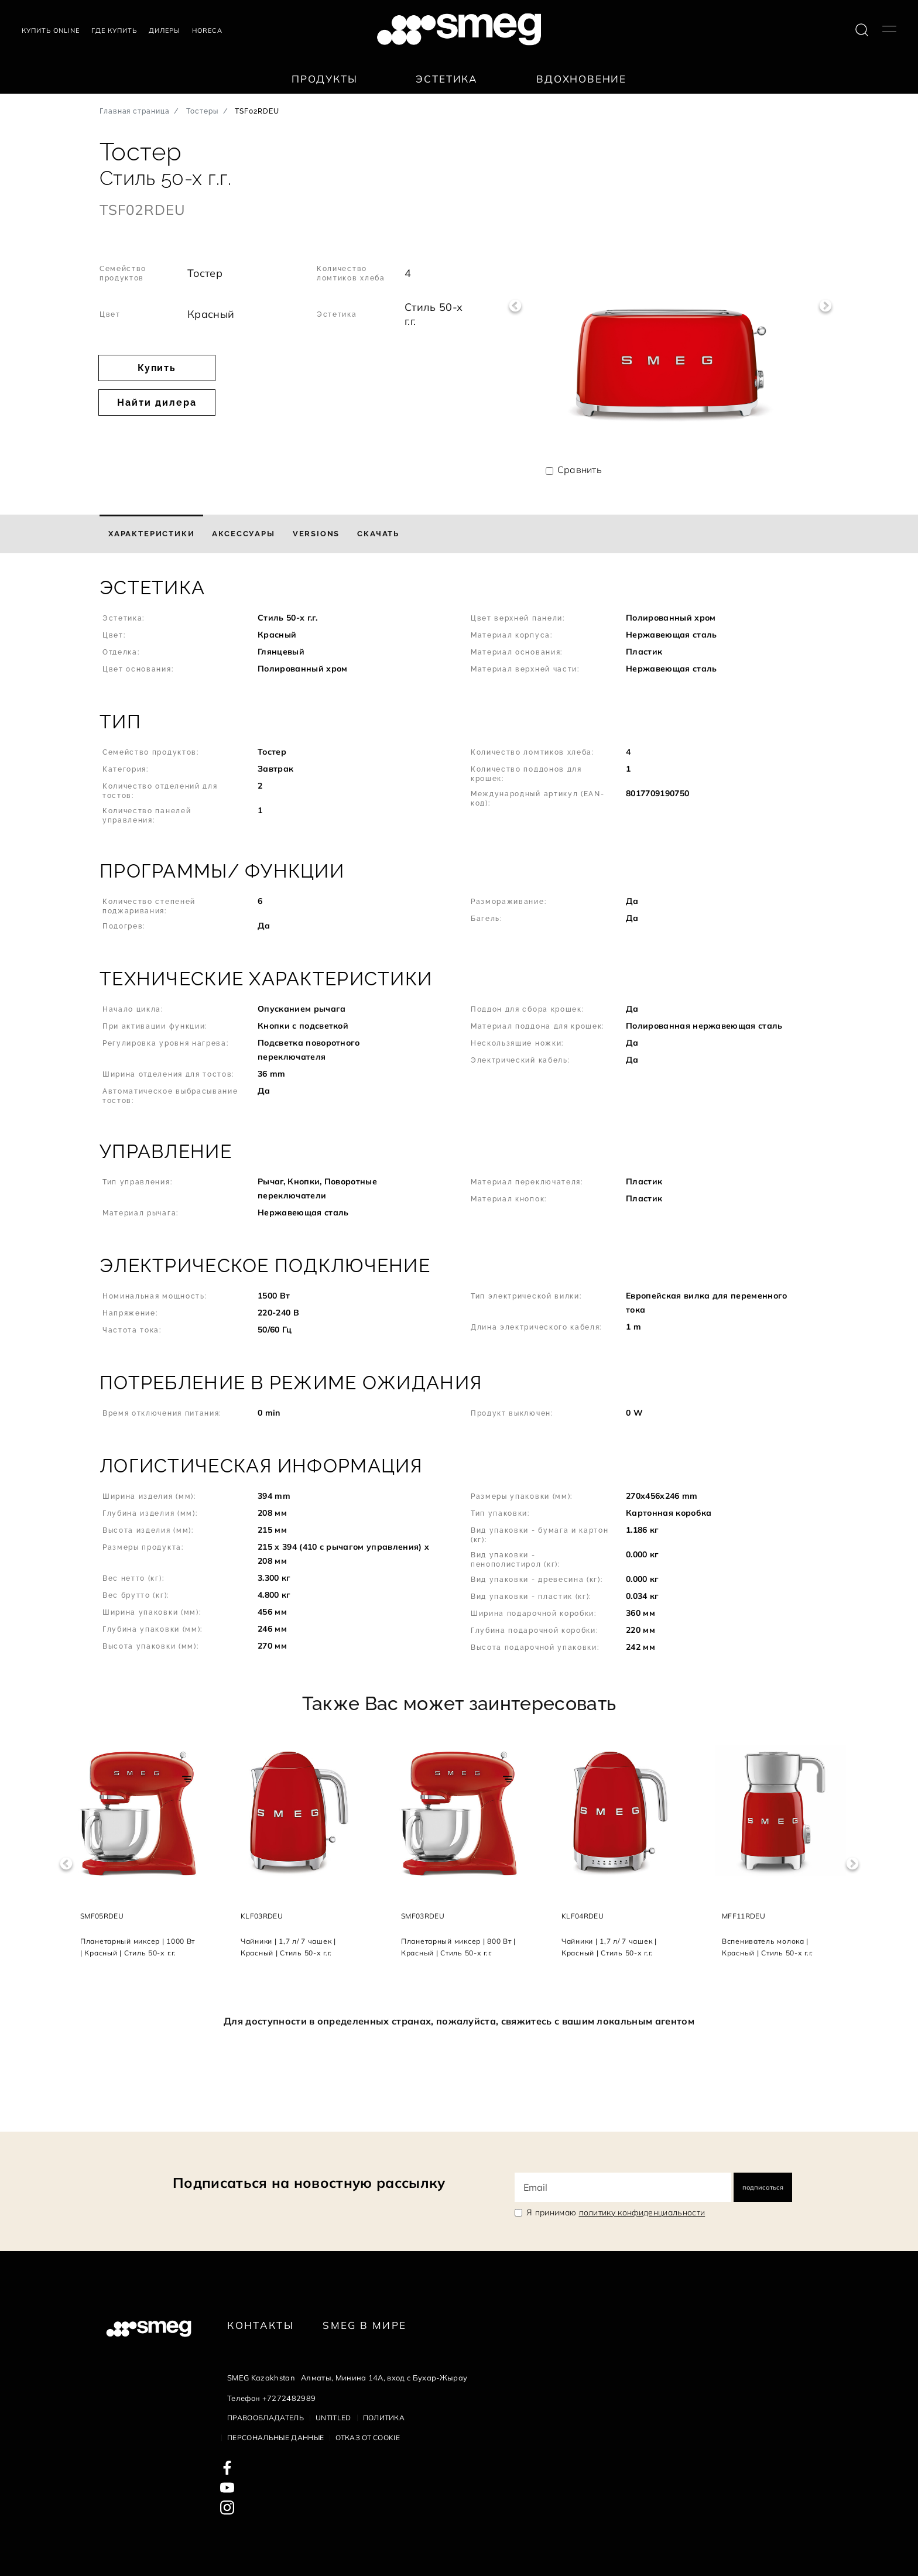  What do you see at coordinates (114, 30) in the screenshot?
I see `Где купить` at bounding box center [114, 30].